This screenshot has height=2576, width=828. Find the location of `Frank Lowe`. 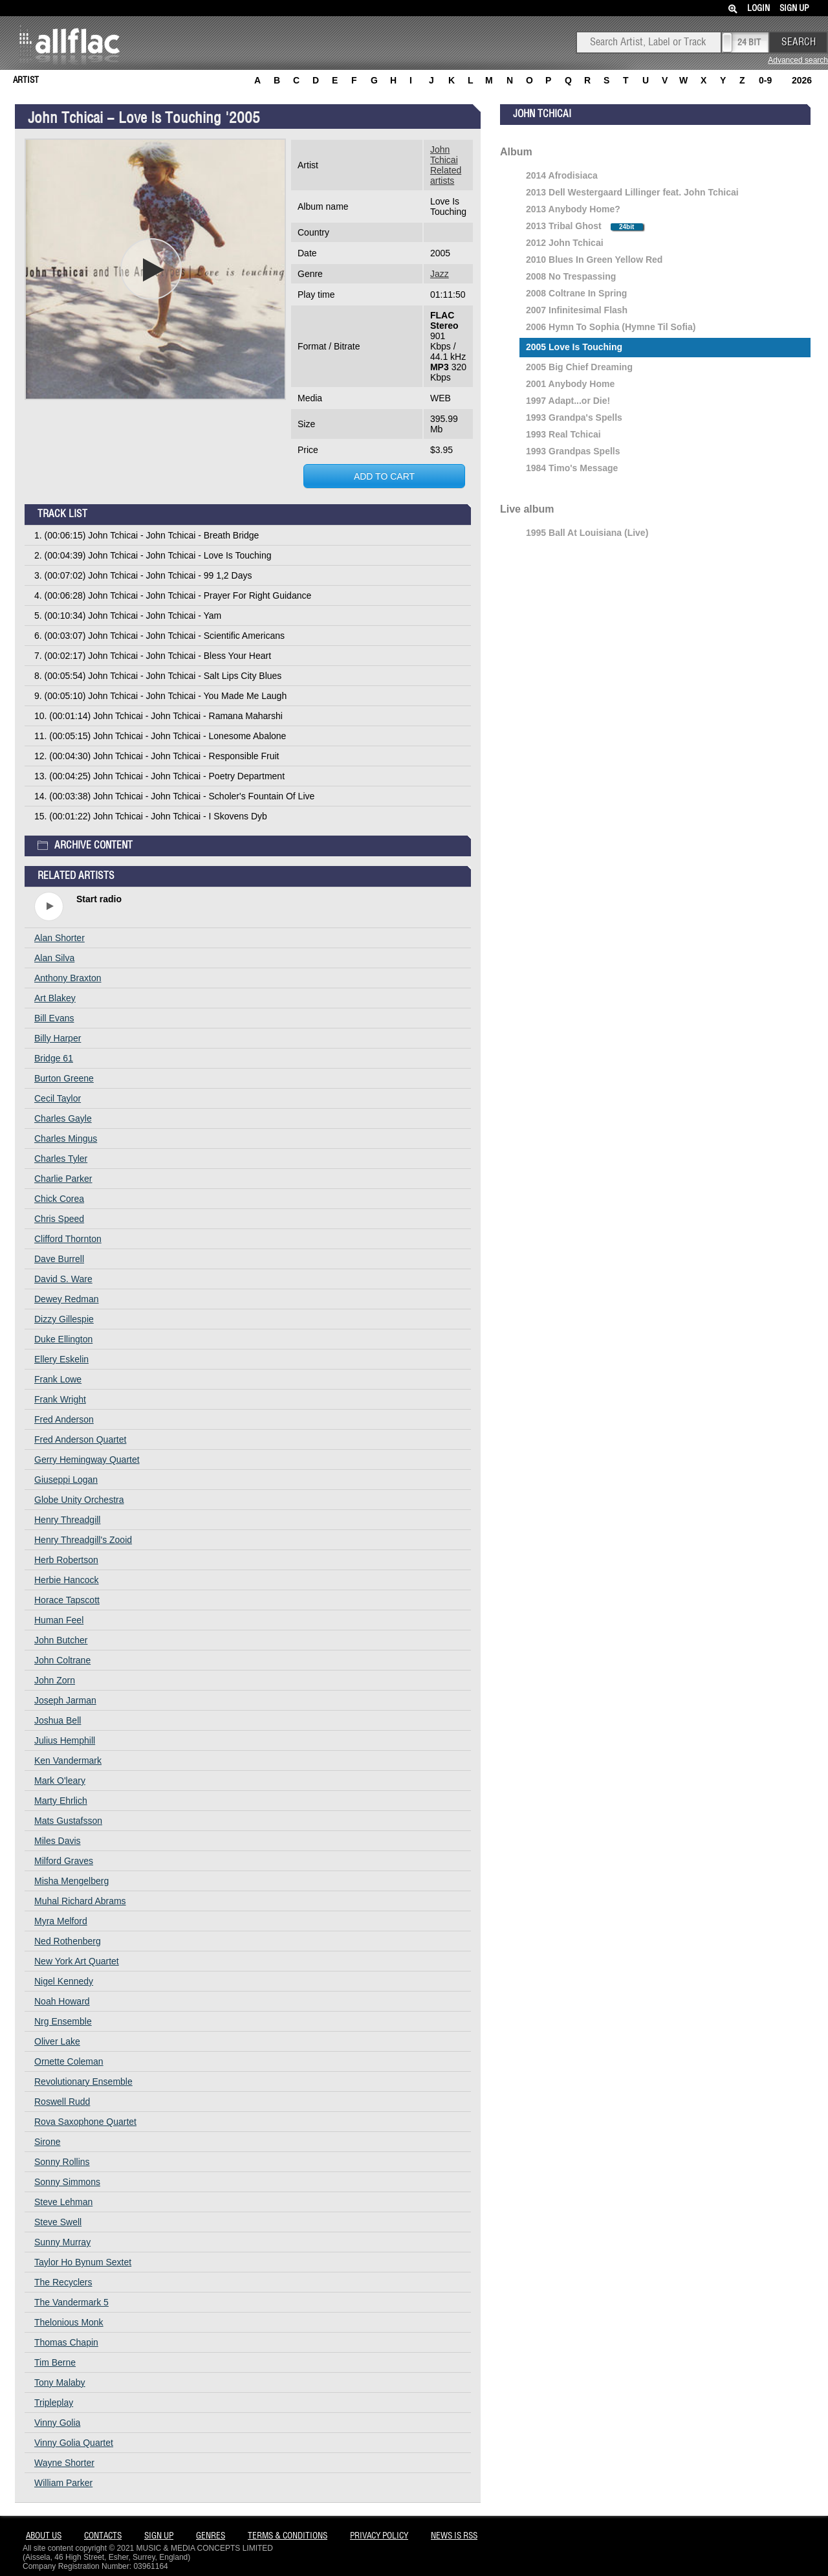

Frank Lowe is located at coordinates (58, 1379).